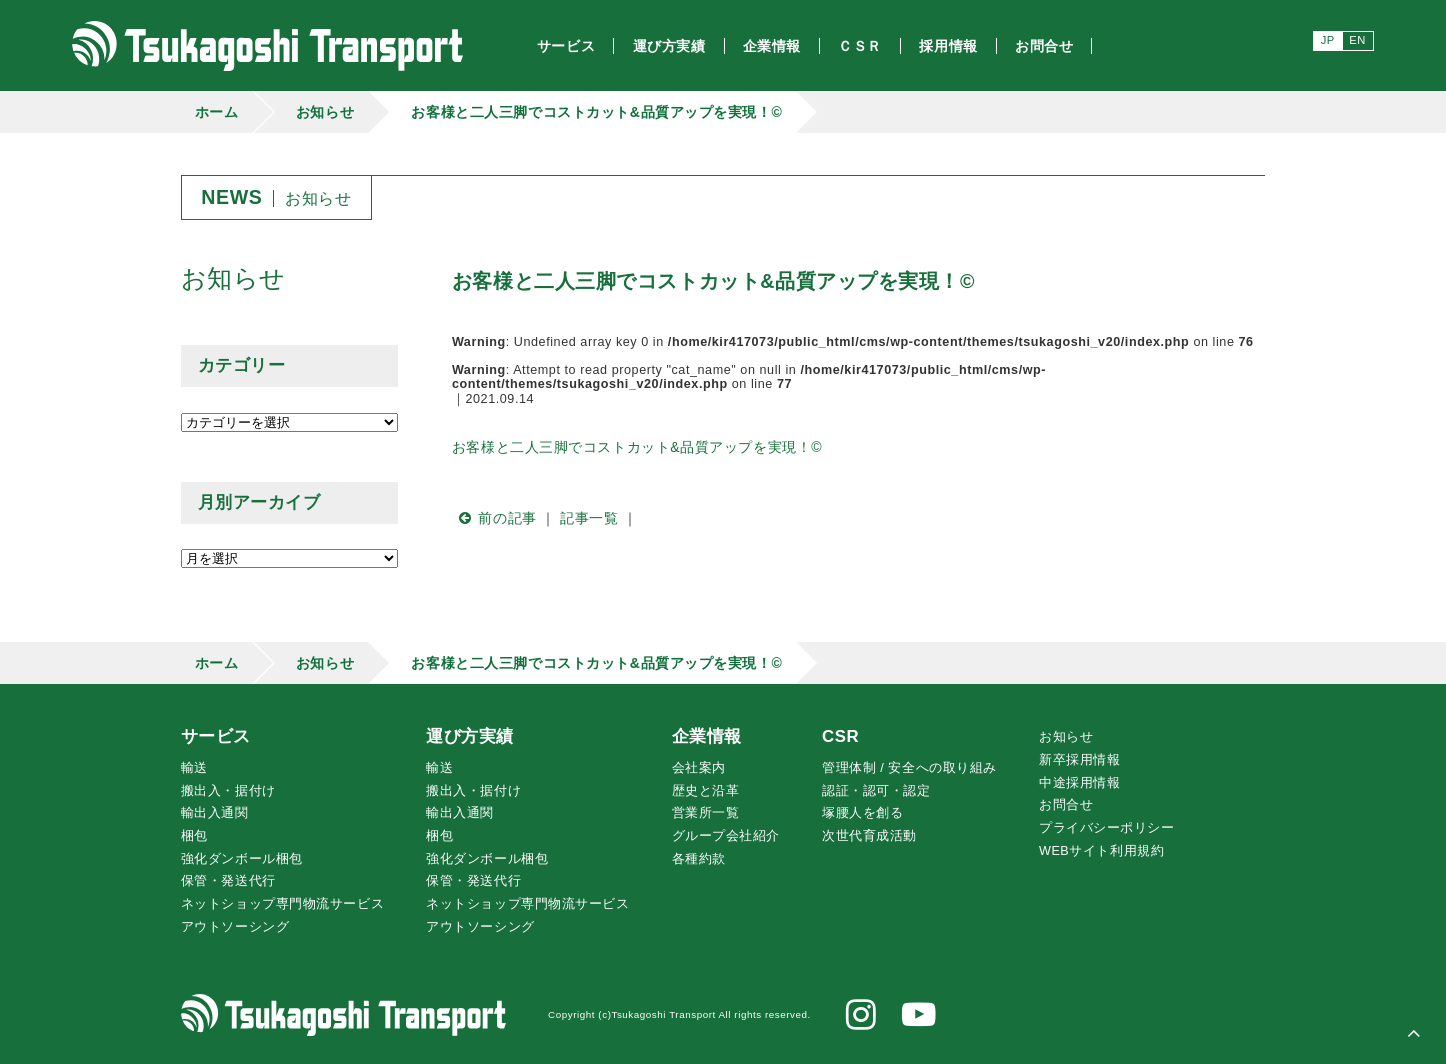  What do you see at coordinates (862, 813) in the screenshot?
I see `腰人を創る` at bounding box center [862, 813].